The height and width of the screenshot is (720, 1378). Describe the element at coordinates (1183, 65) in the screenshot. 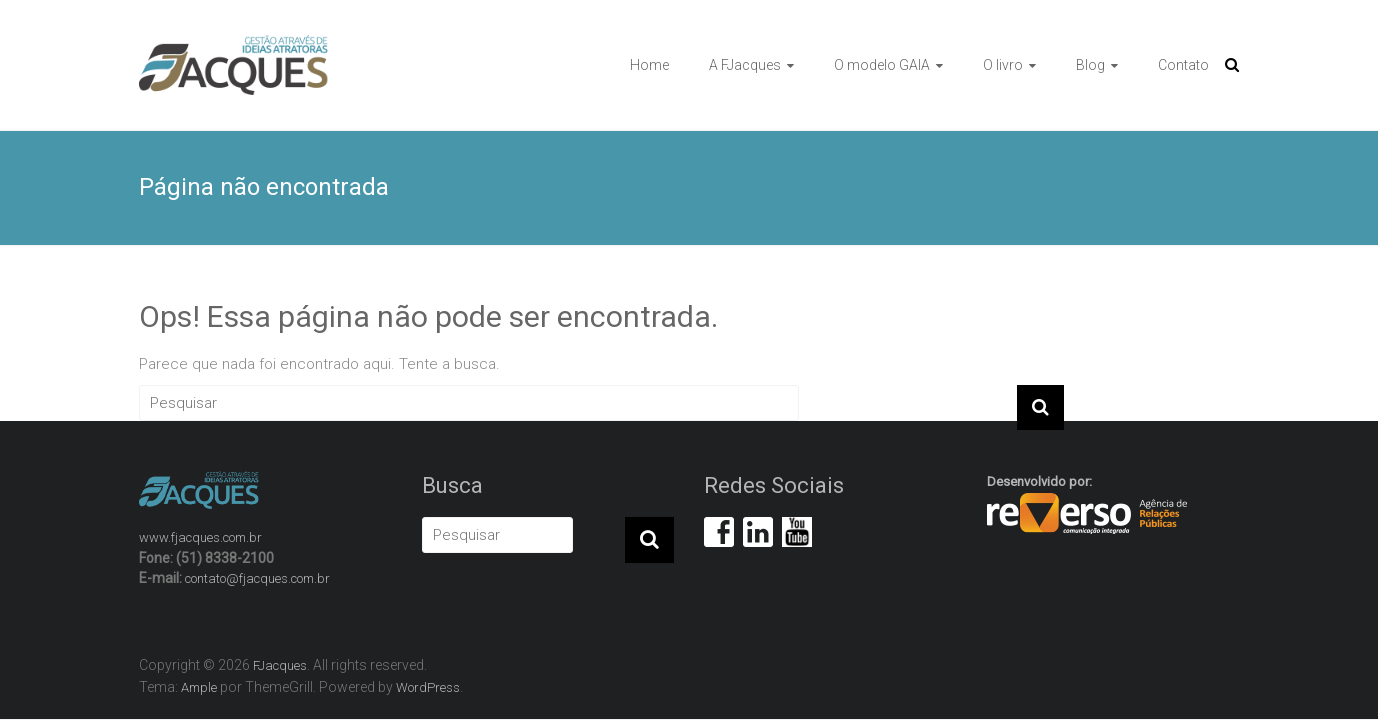

I see `Contato` at that location.